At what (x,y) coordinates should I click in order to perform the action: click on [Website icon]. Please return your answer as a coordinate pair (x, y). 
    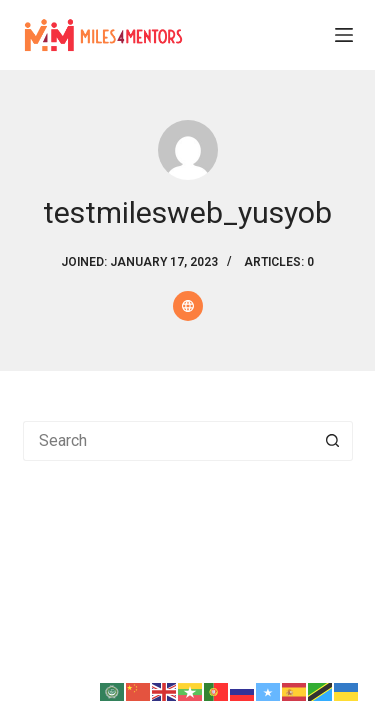
    Looking at the image, I should click on (188, 306).